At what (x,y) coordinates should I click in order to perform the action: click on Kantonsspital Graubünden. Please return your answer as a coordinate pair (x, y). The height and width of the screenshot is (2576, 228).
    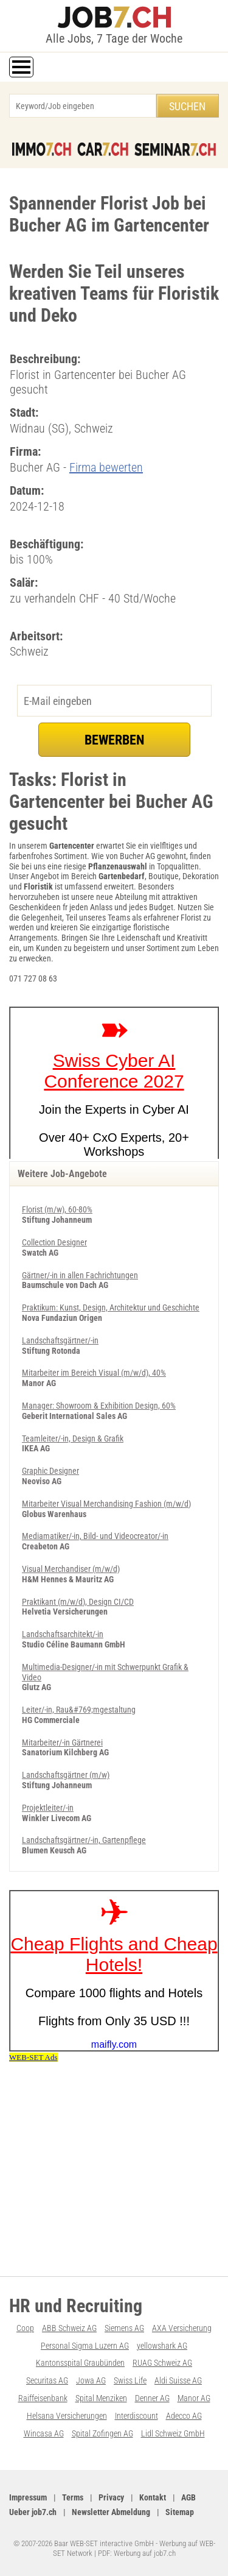
    Looking at the image, I should click on (80, 2363).